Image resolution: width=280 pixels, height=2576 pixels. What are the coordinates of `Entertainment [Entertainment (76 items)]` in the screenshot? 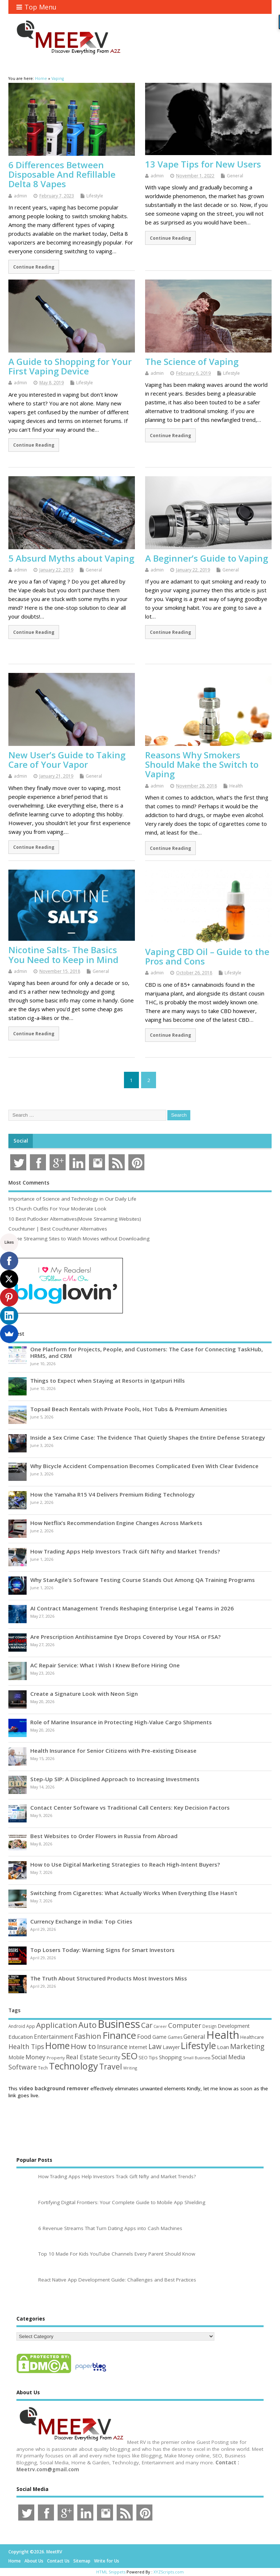 It's located at (53, 2037).